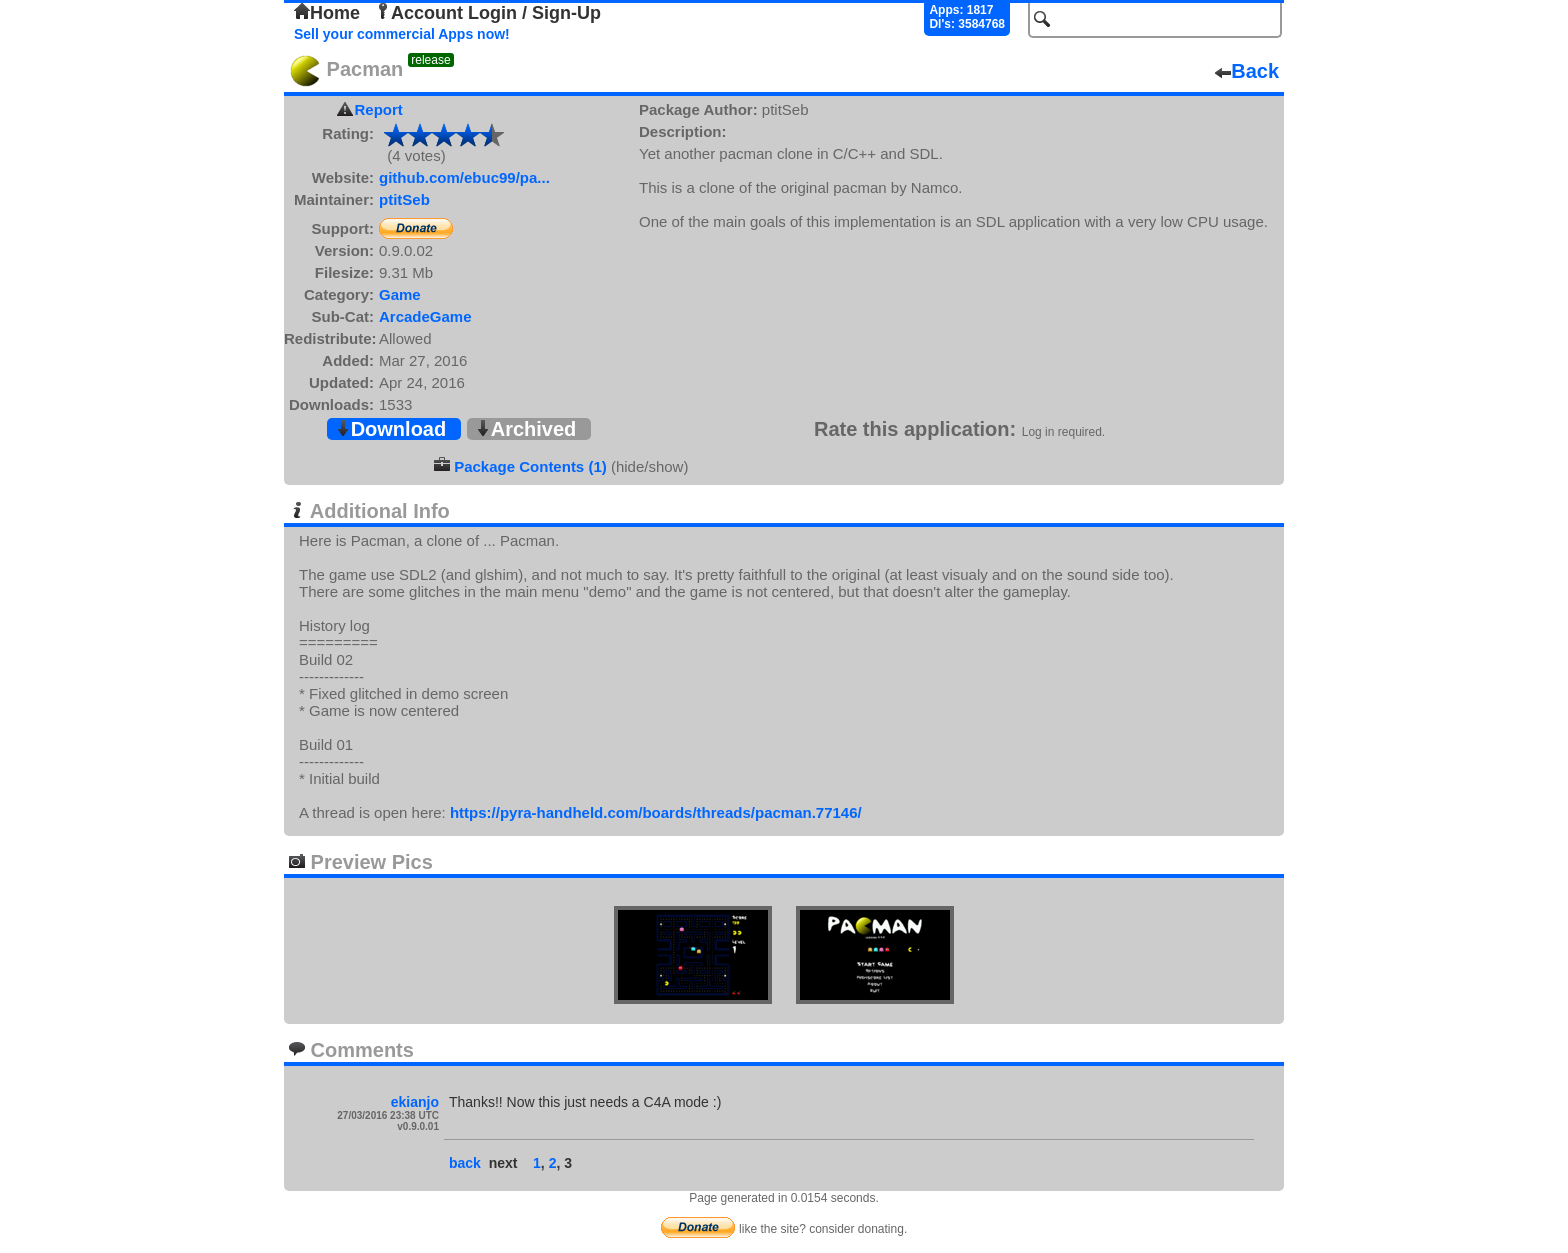  I want to click on Sell your commercial Apps now!, so click(402, 34).